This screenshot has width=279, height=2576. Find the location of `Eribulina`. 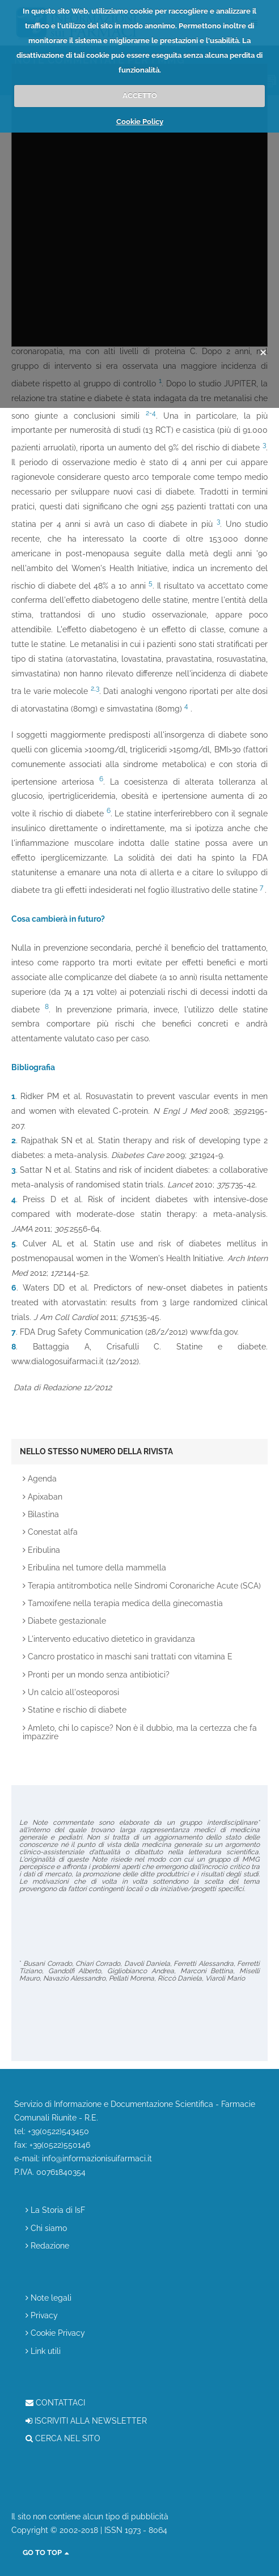

Eribulina is located at coordinates (41, 1550).